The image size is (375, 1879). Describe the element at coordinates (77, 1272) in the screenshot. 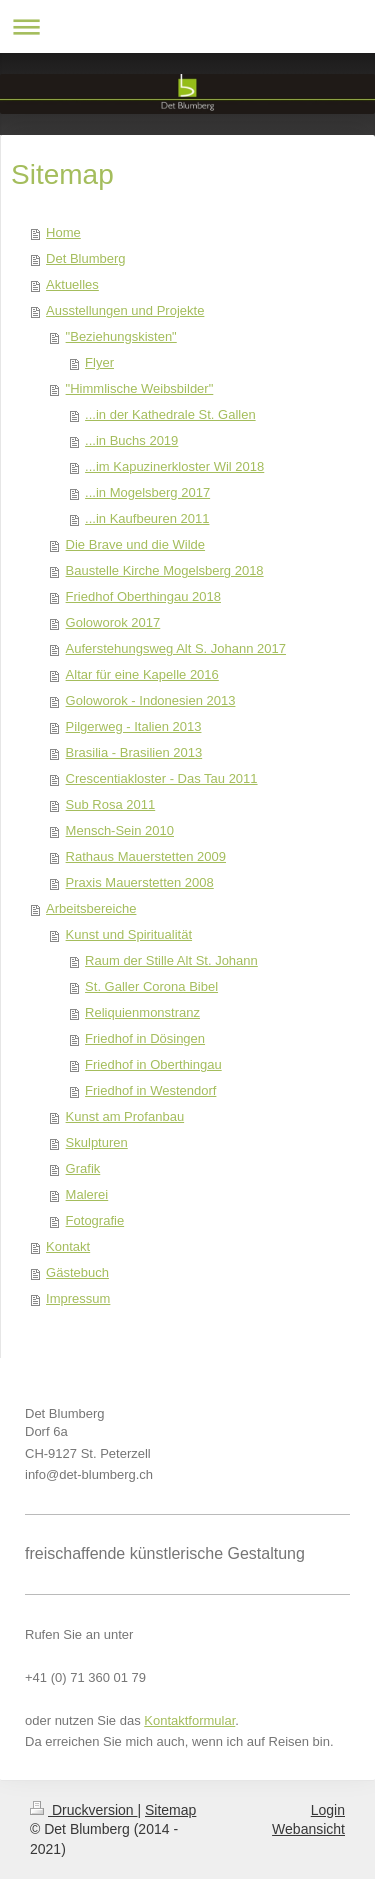

I see `Gästebuch` at that location.